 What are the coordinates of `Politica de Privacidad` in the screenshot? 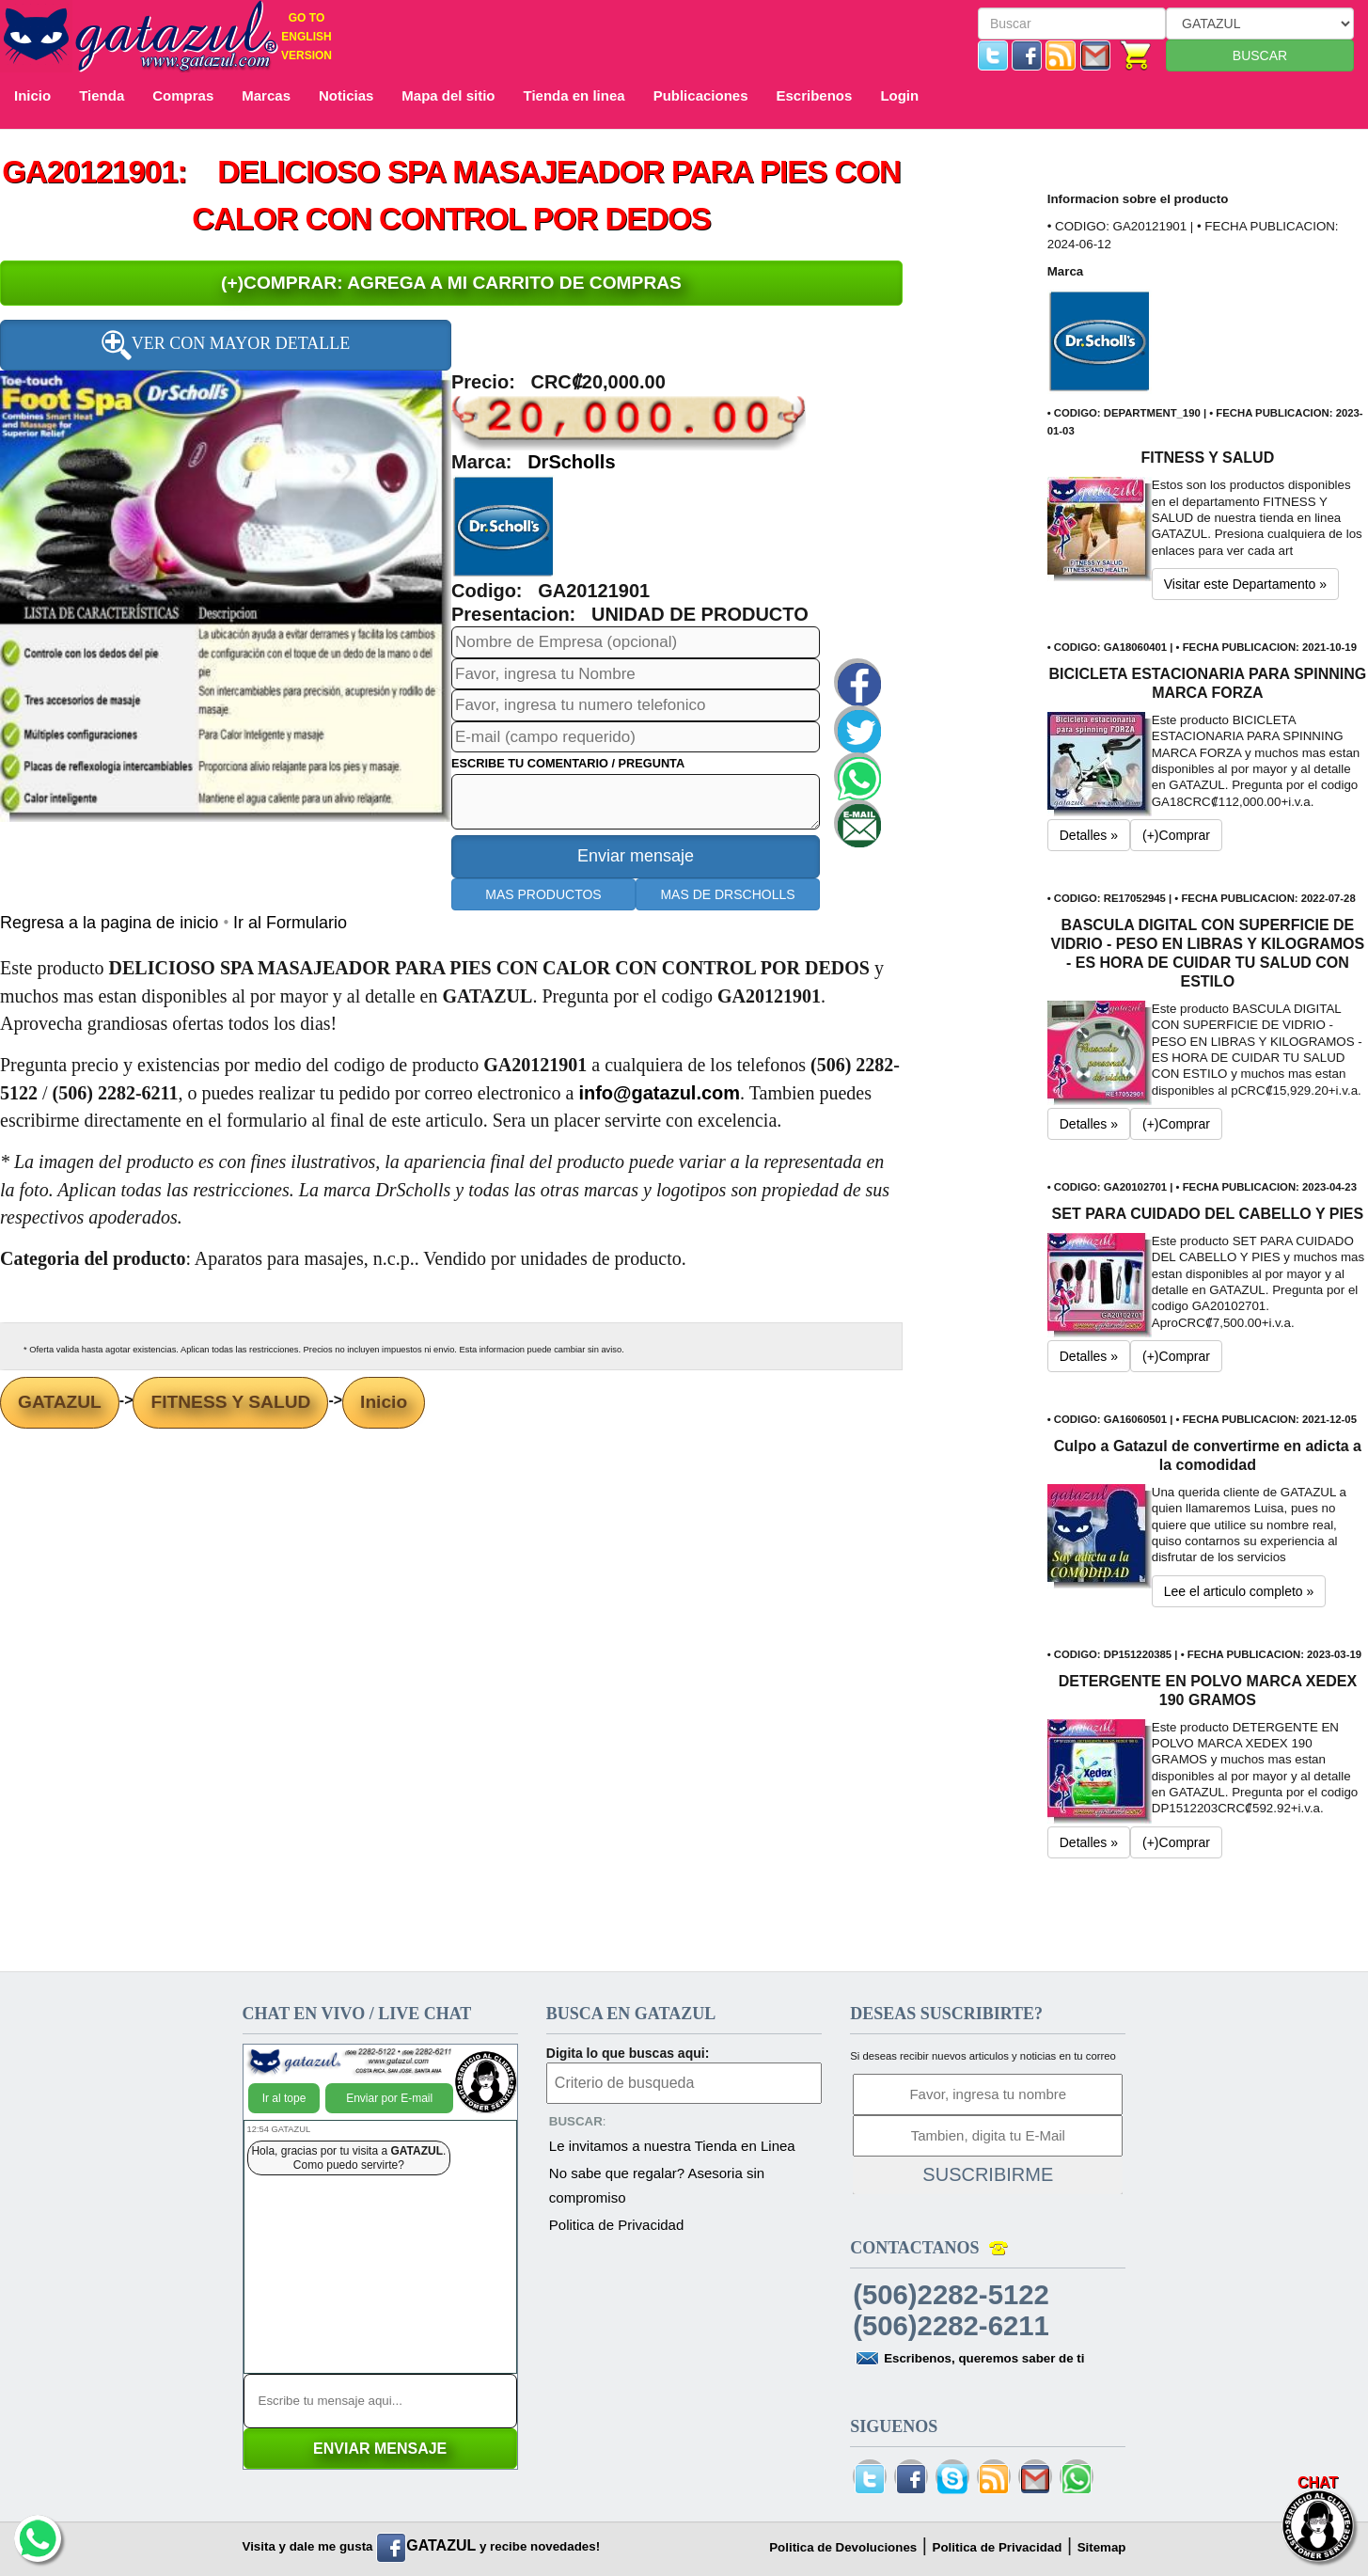 It's located at (616, 2225).